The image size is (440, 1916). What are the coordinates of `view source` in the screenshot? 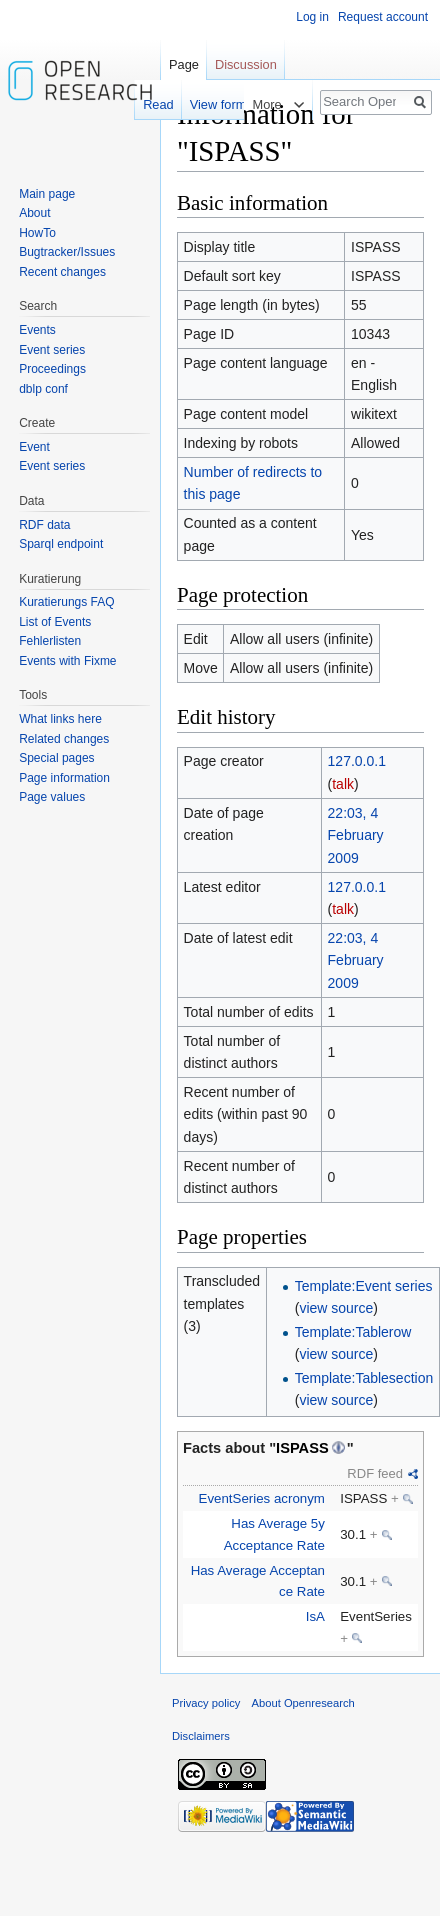 It's located at (336, 1308).